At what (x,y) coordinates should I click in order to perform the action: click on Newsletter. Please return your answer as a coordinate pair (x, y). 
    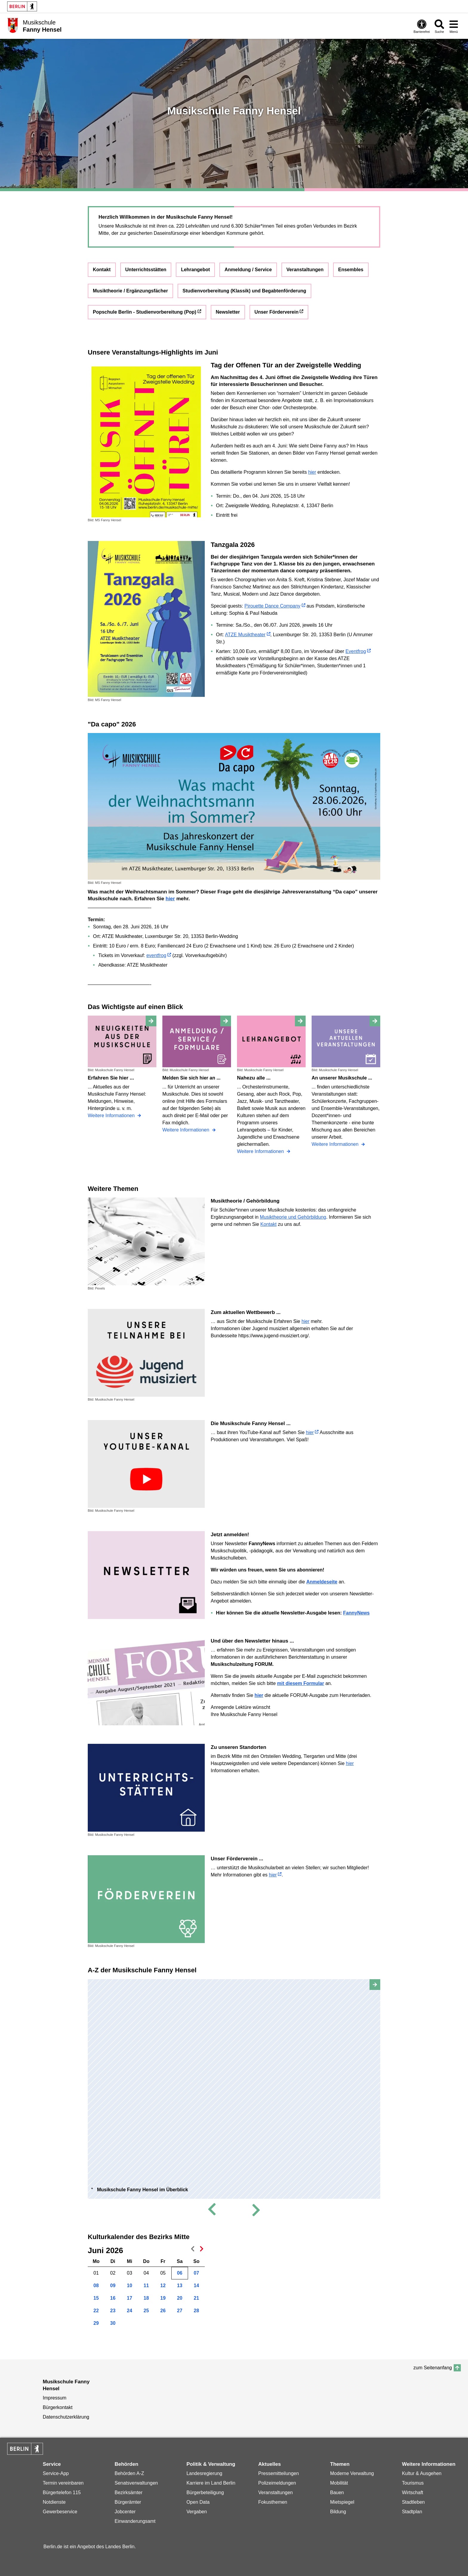
    Looking at the image, I should click on (228, 312).